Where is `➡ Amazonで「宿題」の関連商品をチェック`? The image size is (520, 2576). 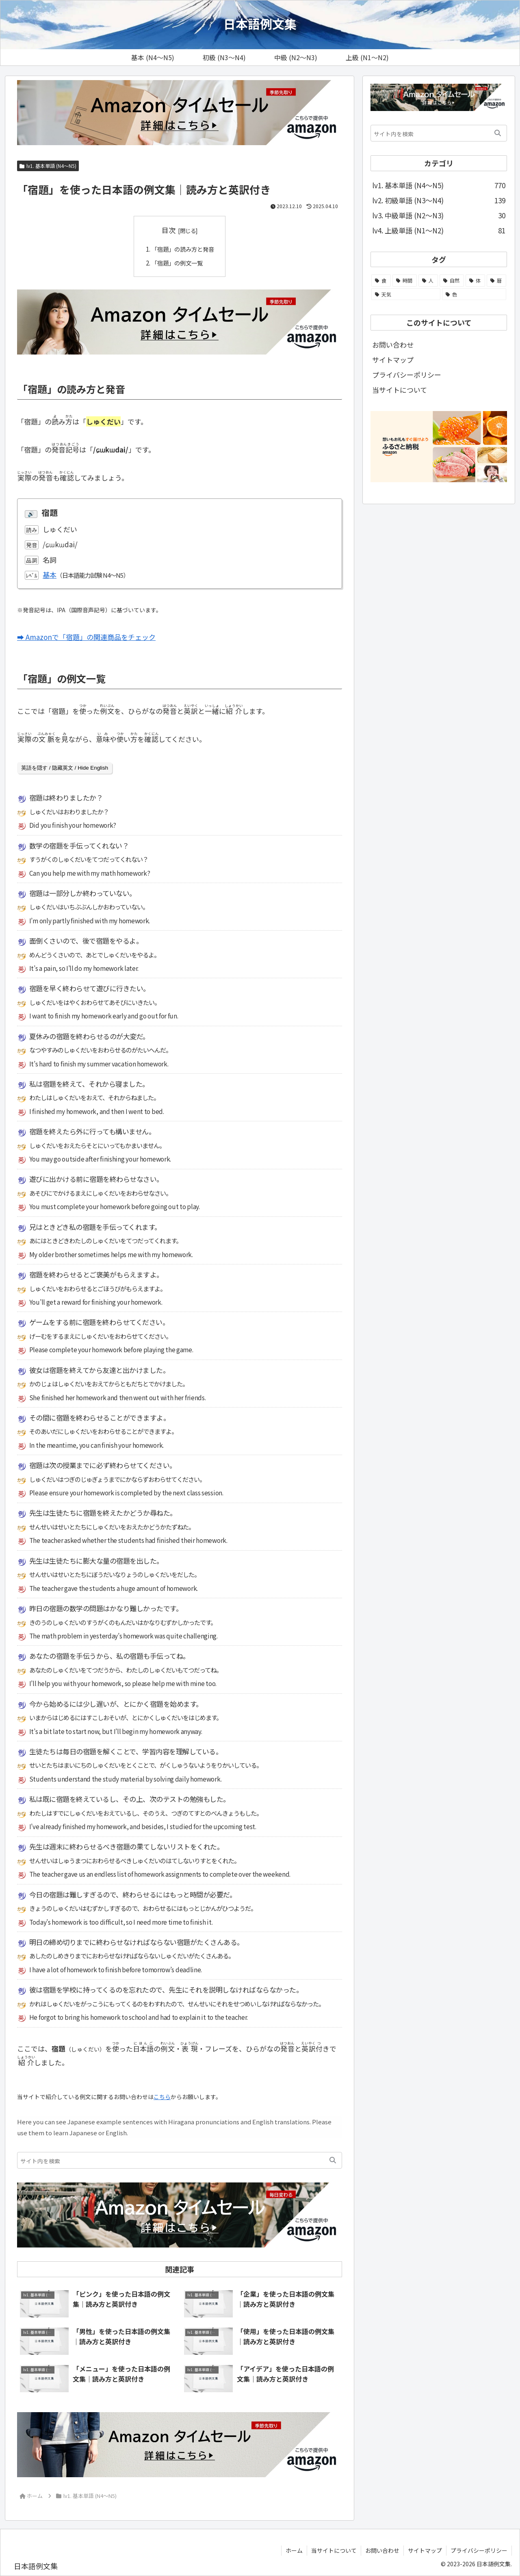
➡ Amazonで「宿題」の関連商品をチェック is located at coordinates (86, 637).